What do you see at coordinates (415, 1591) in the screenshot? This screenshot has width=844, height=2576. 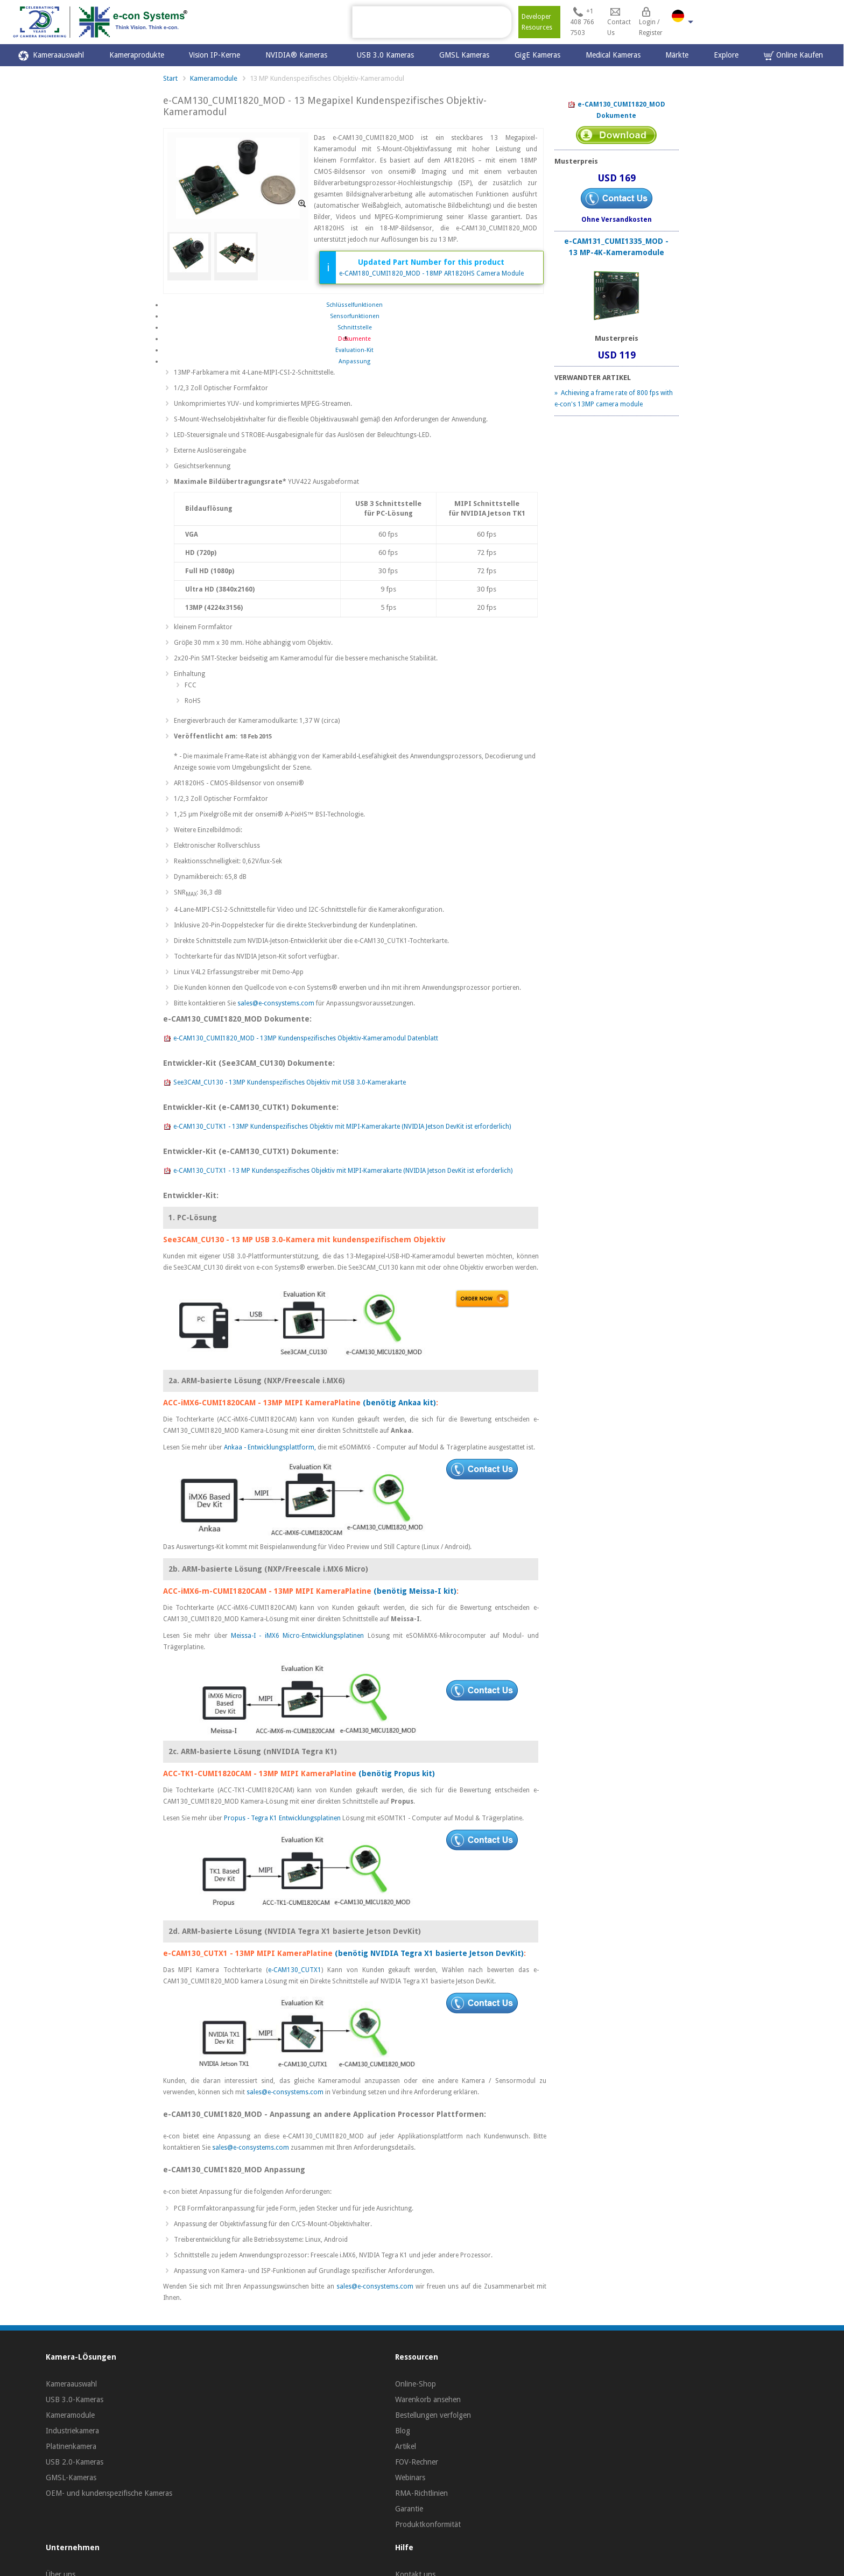 I see `(benötig Meissa-I kit)` at bounding box center [415, 1591].